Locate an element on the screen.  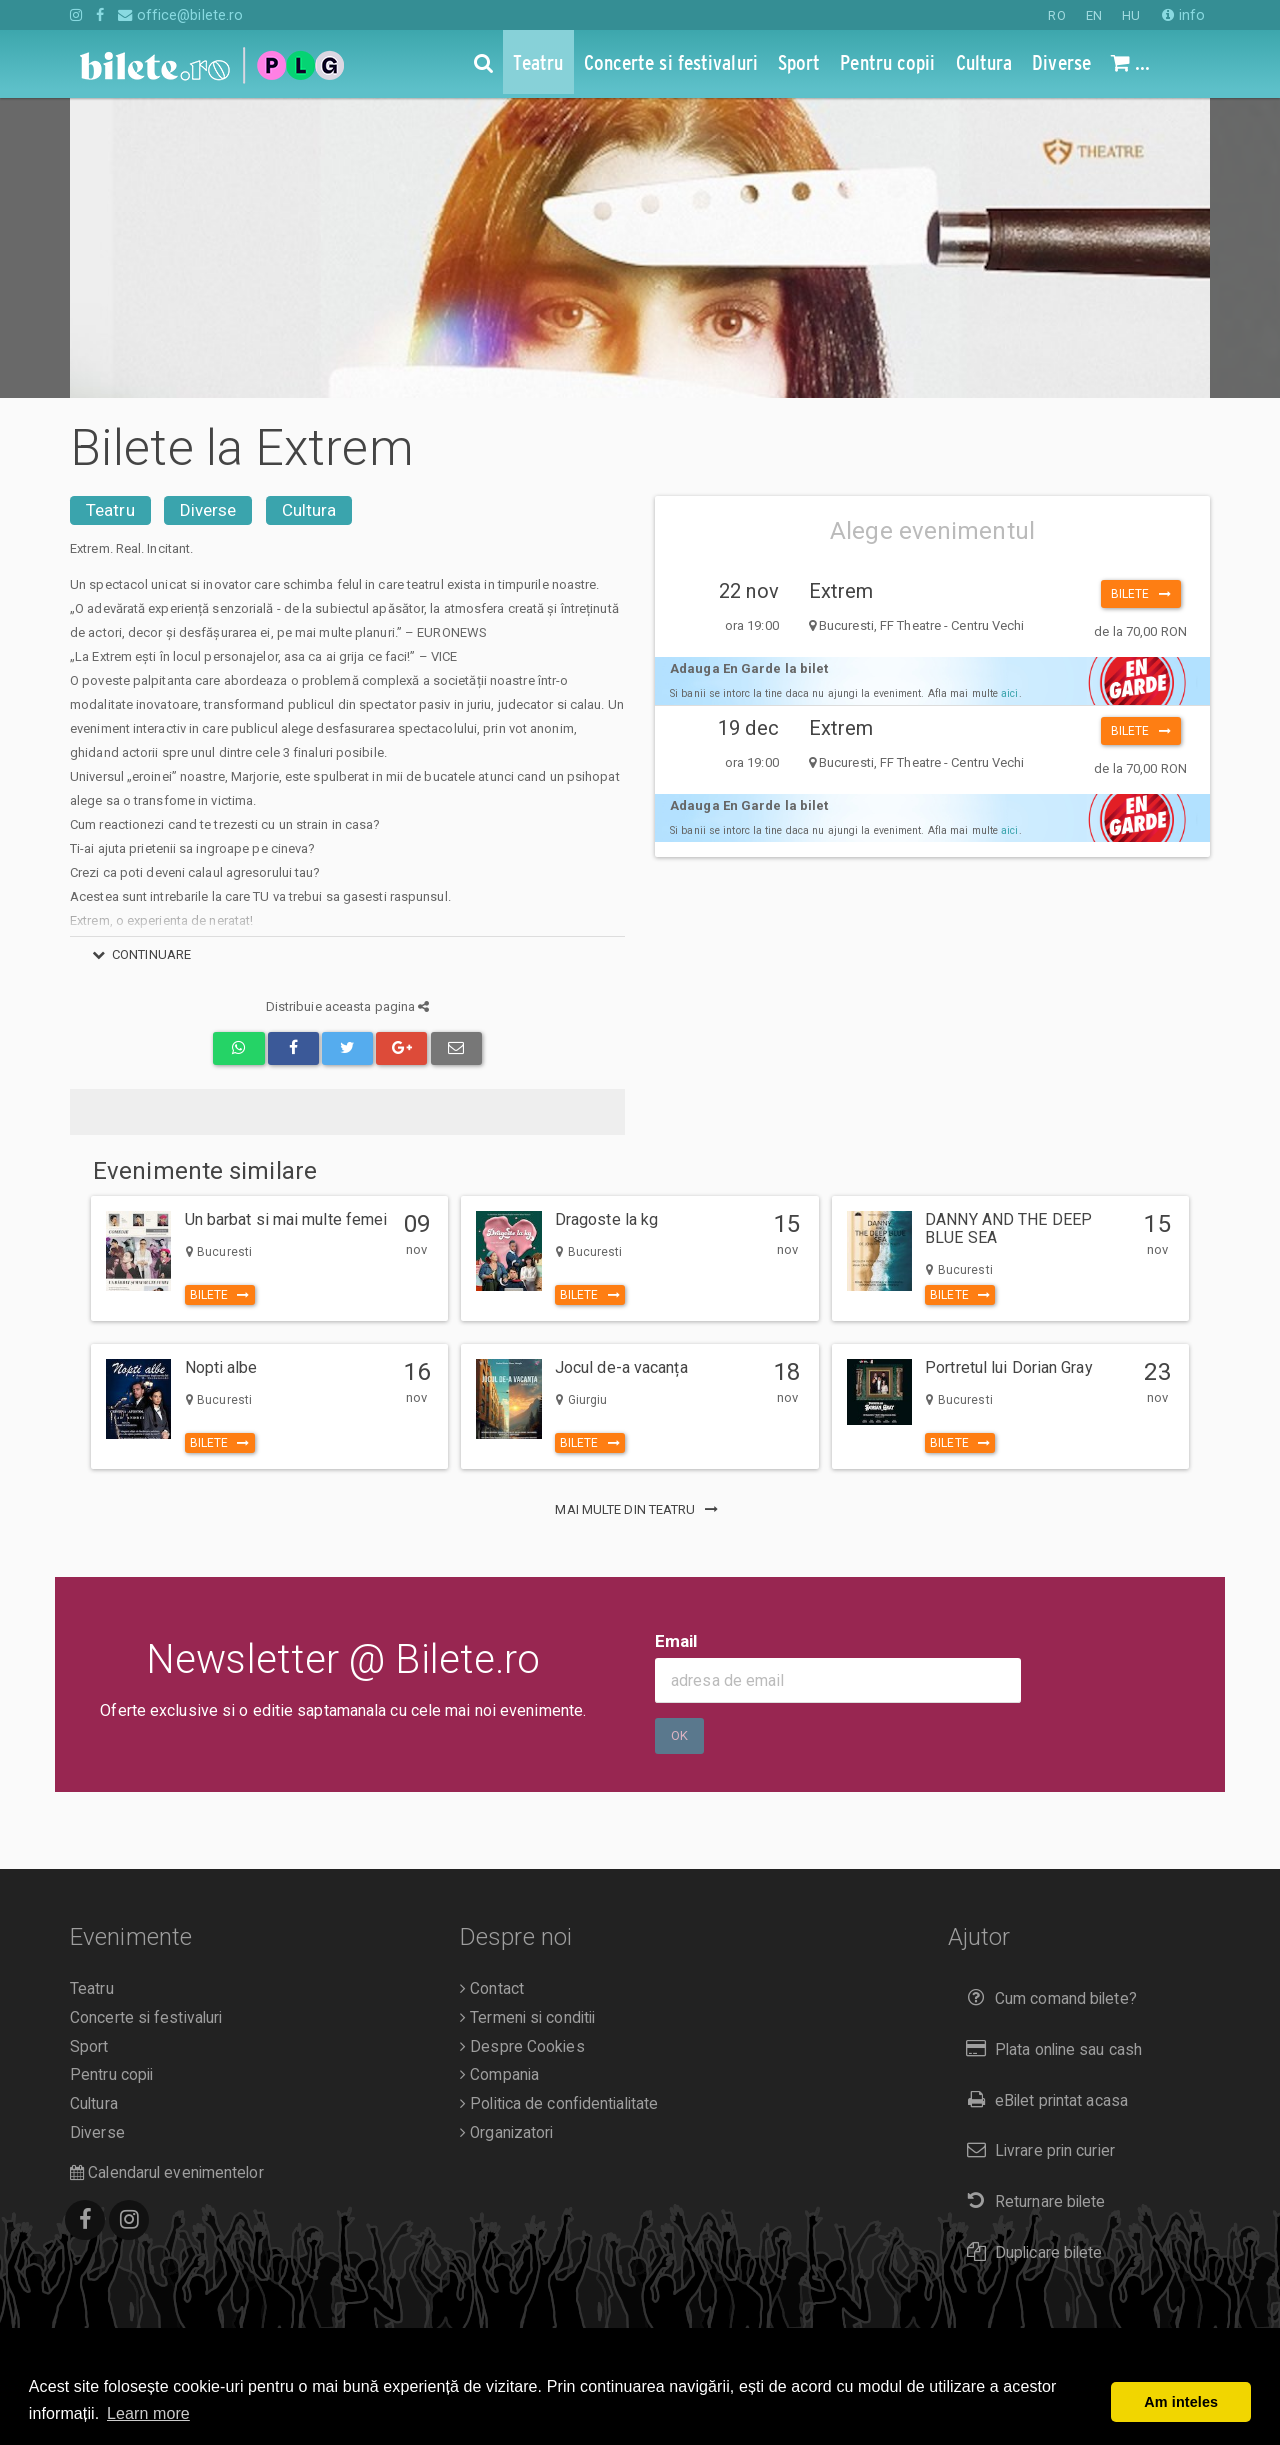
info is located at coordinates (1183, 15).